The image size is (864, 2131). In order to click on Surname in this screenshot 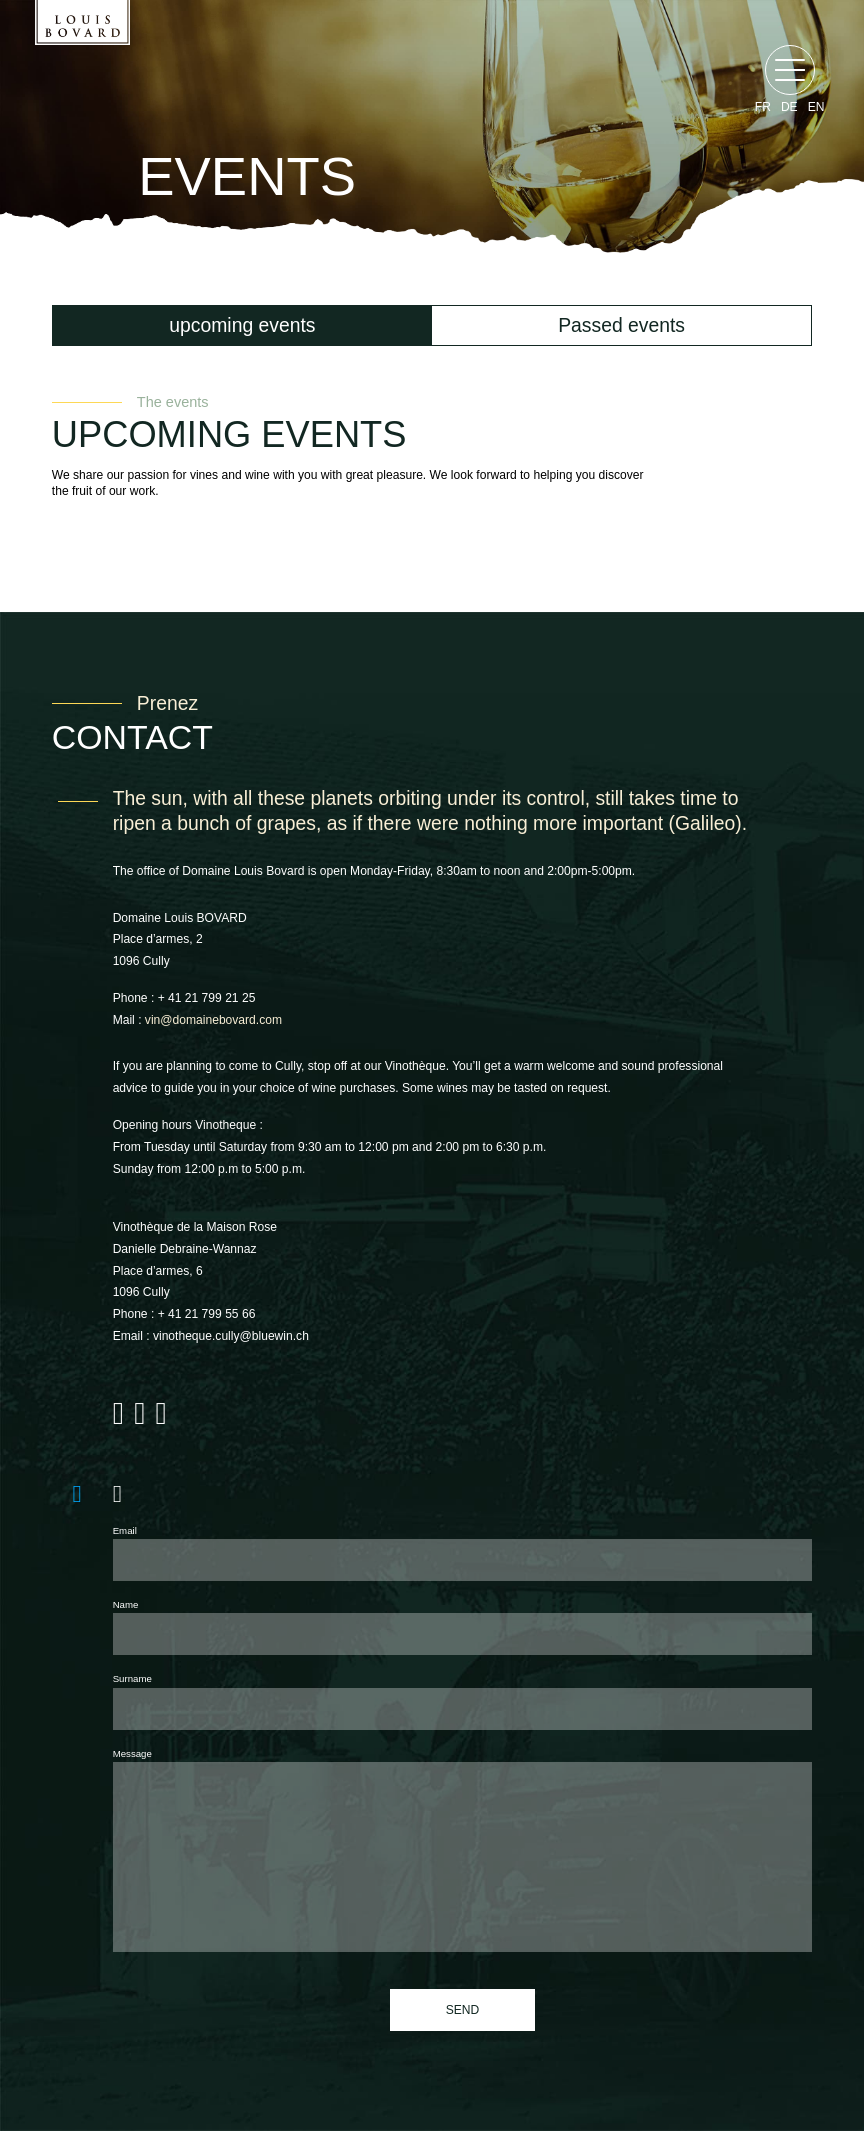, I will do `click(132, 1678)`.